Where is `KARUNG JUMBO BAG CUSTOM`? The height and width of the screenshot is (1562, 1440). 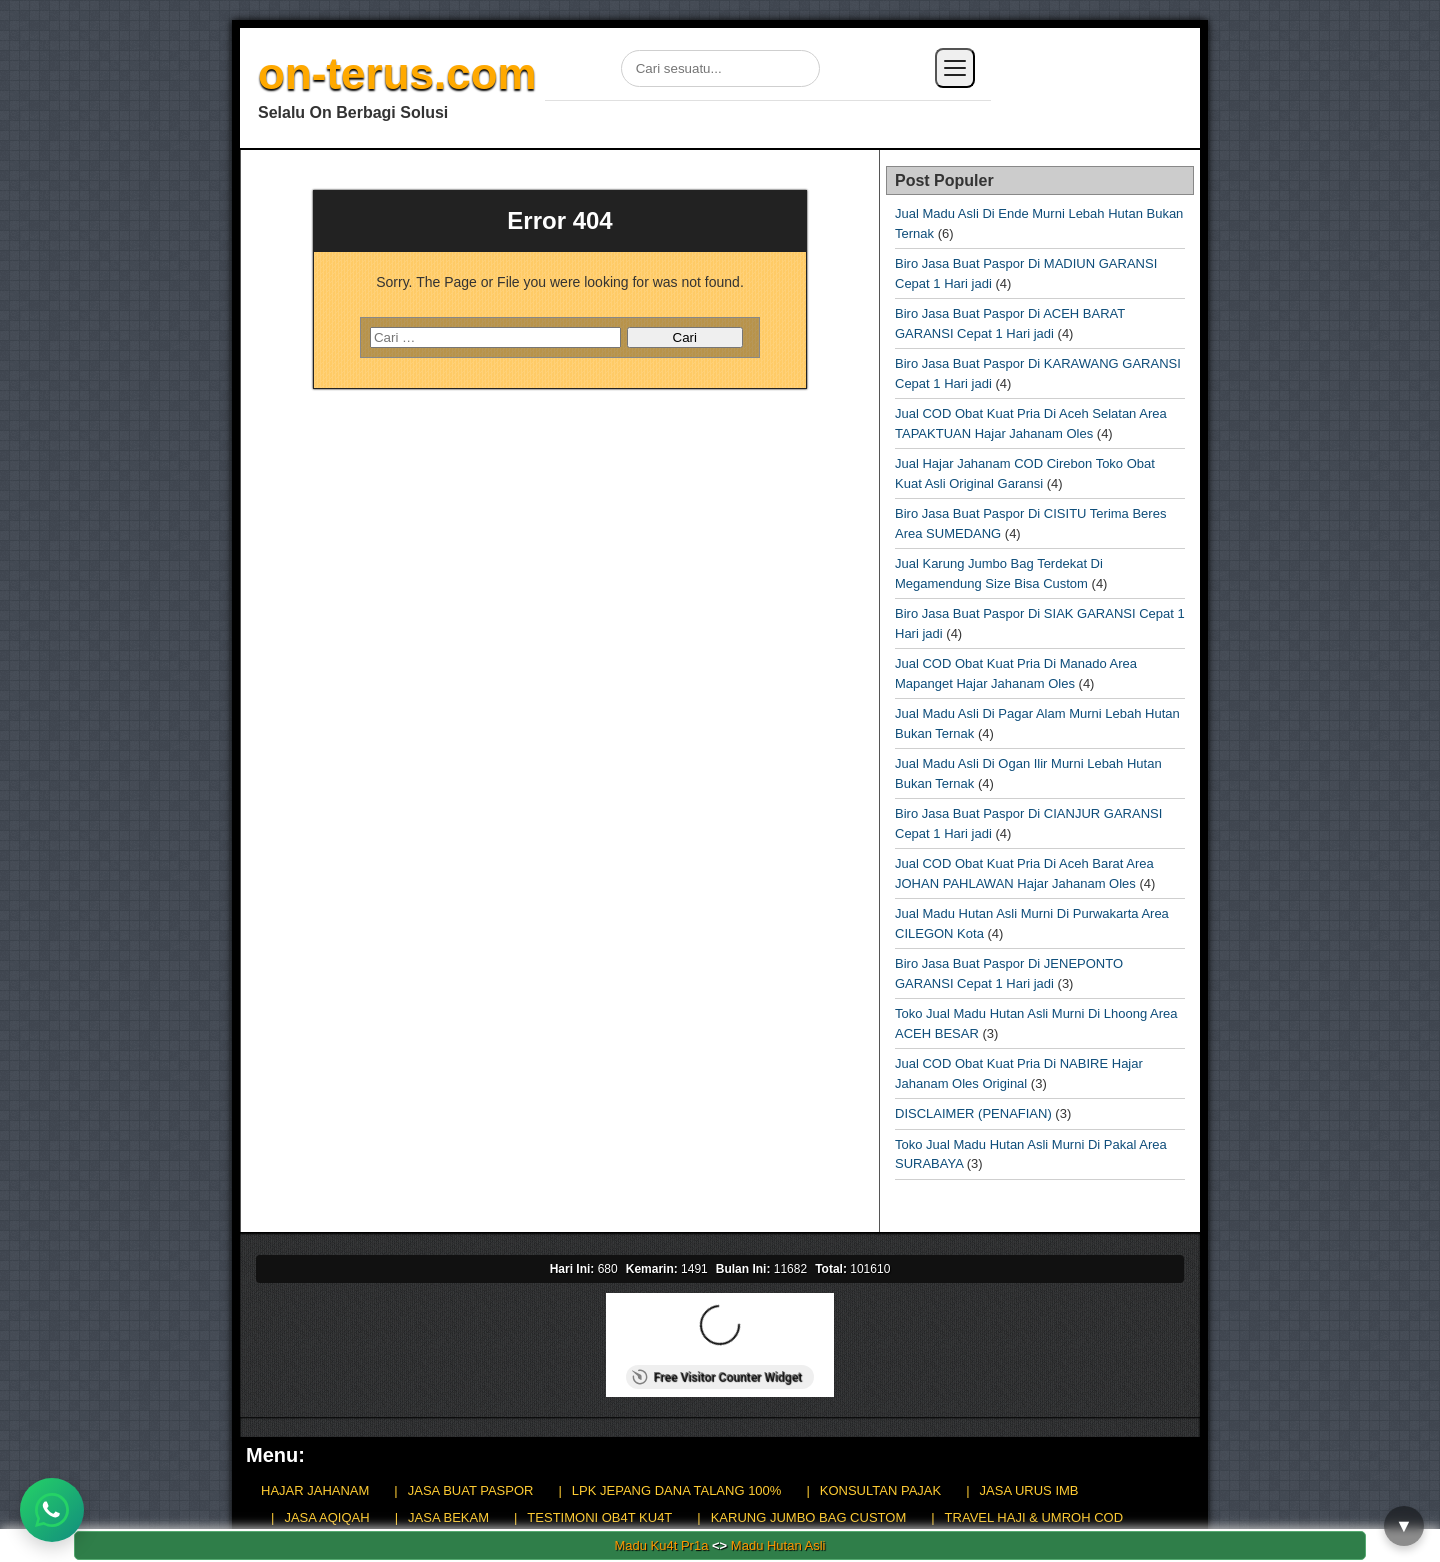 KARUNG JUMBO BAG CUSTOM is located at coordinates (809, 1517).